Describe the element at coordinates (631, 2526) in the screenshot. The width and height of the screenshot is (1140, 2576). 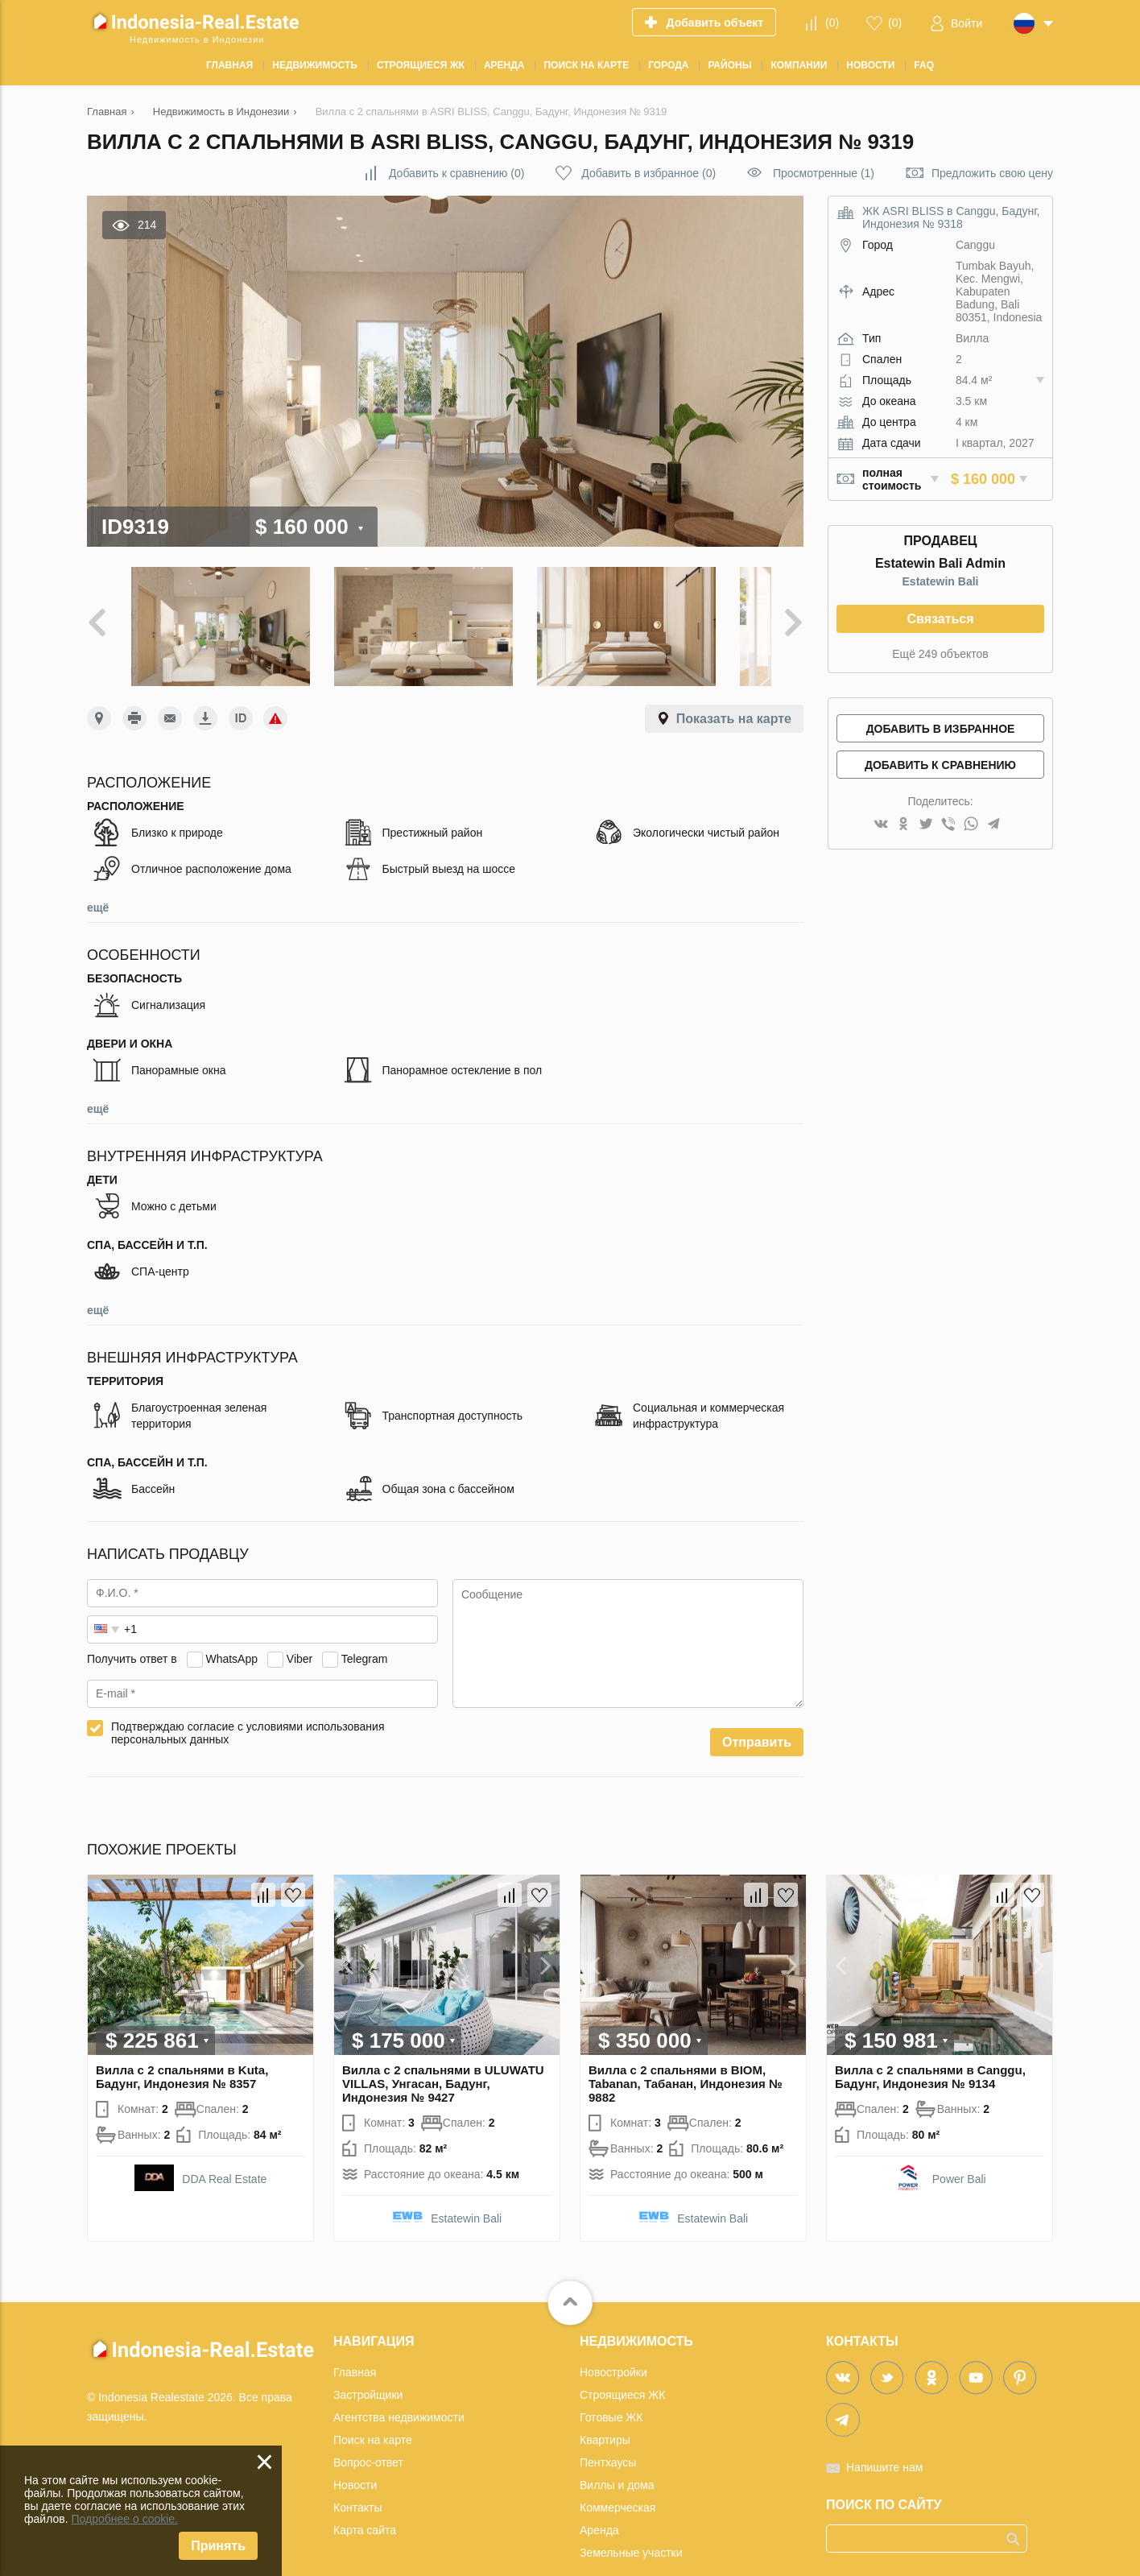
I see `Земельные участки` at that location.